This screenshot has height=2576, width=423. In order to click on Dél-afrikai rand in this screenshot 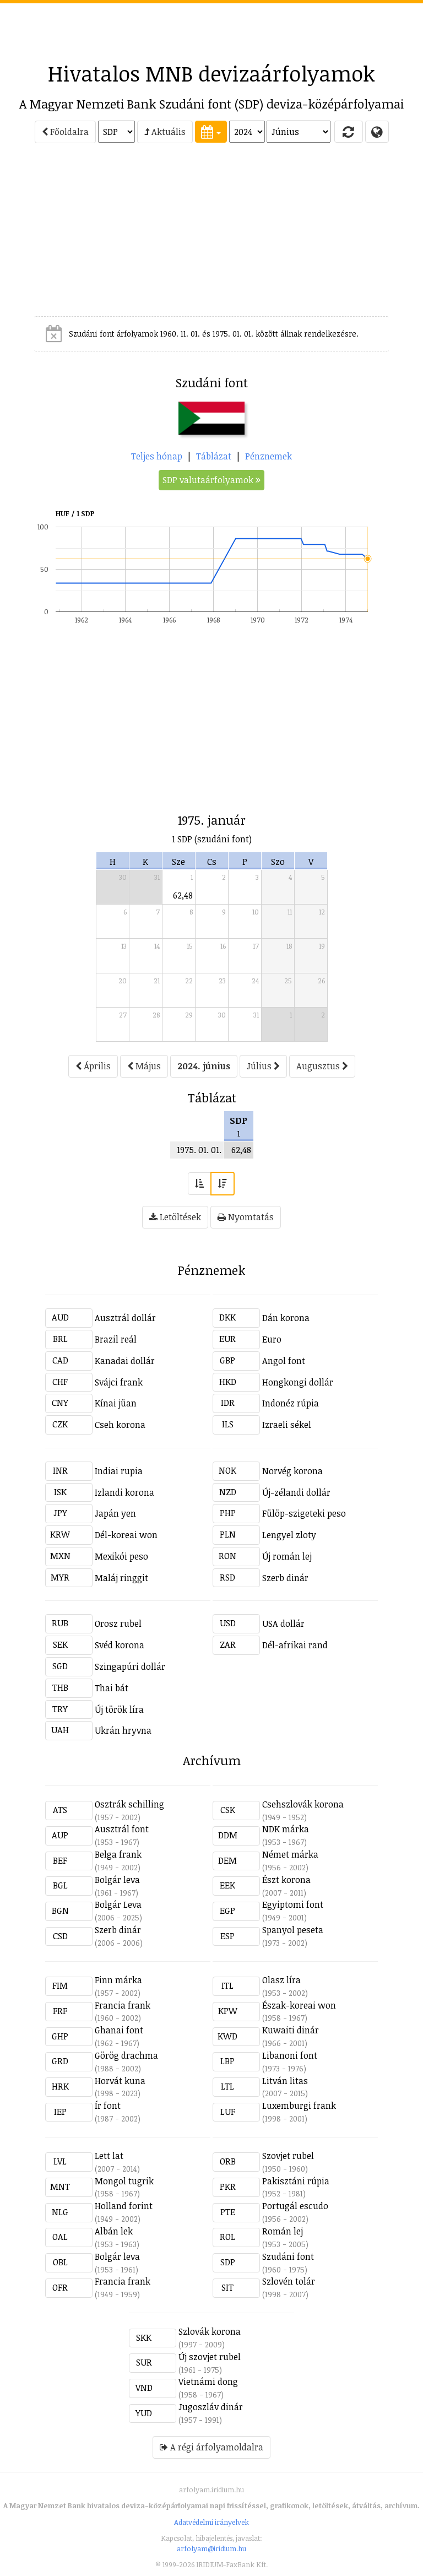, I will do `click(295, 1645)`.